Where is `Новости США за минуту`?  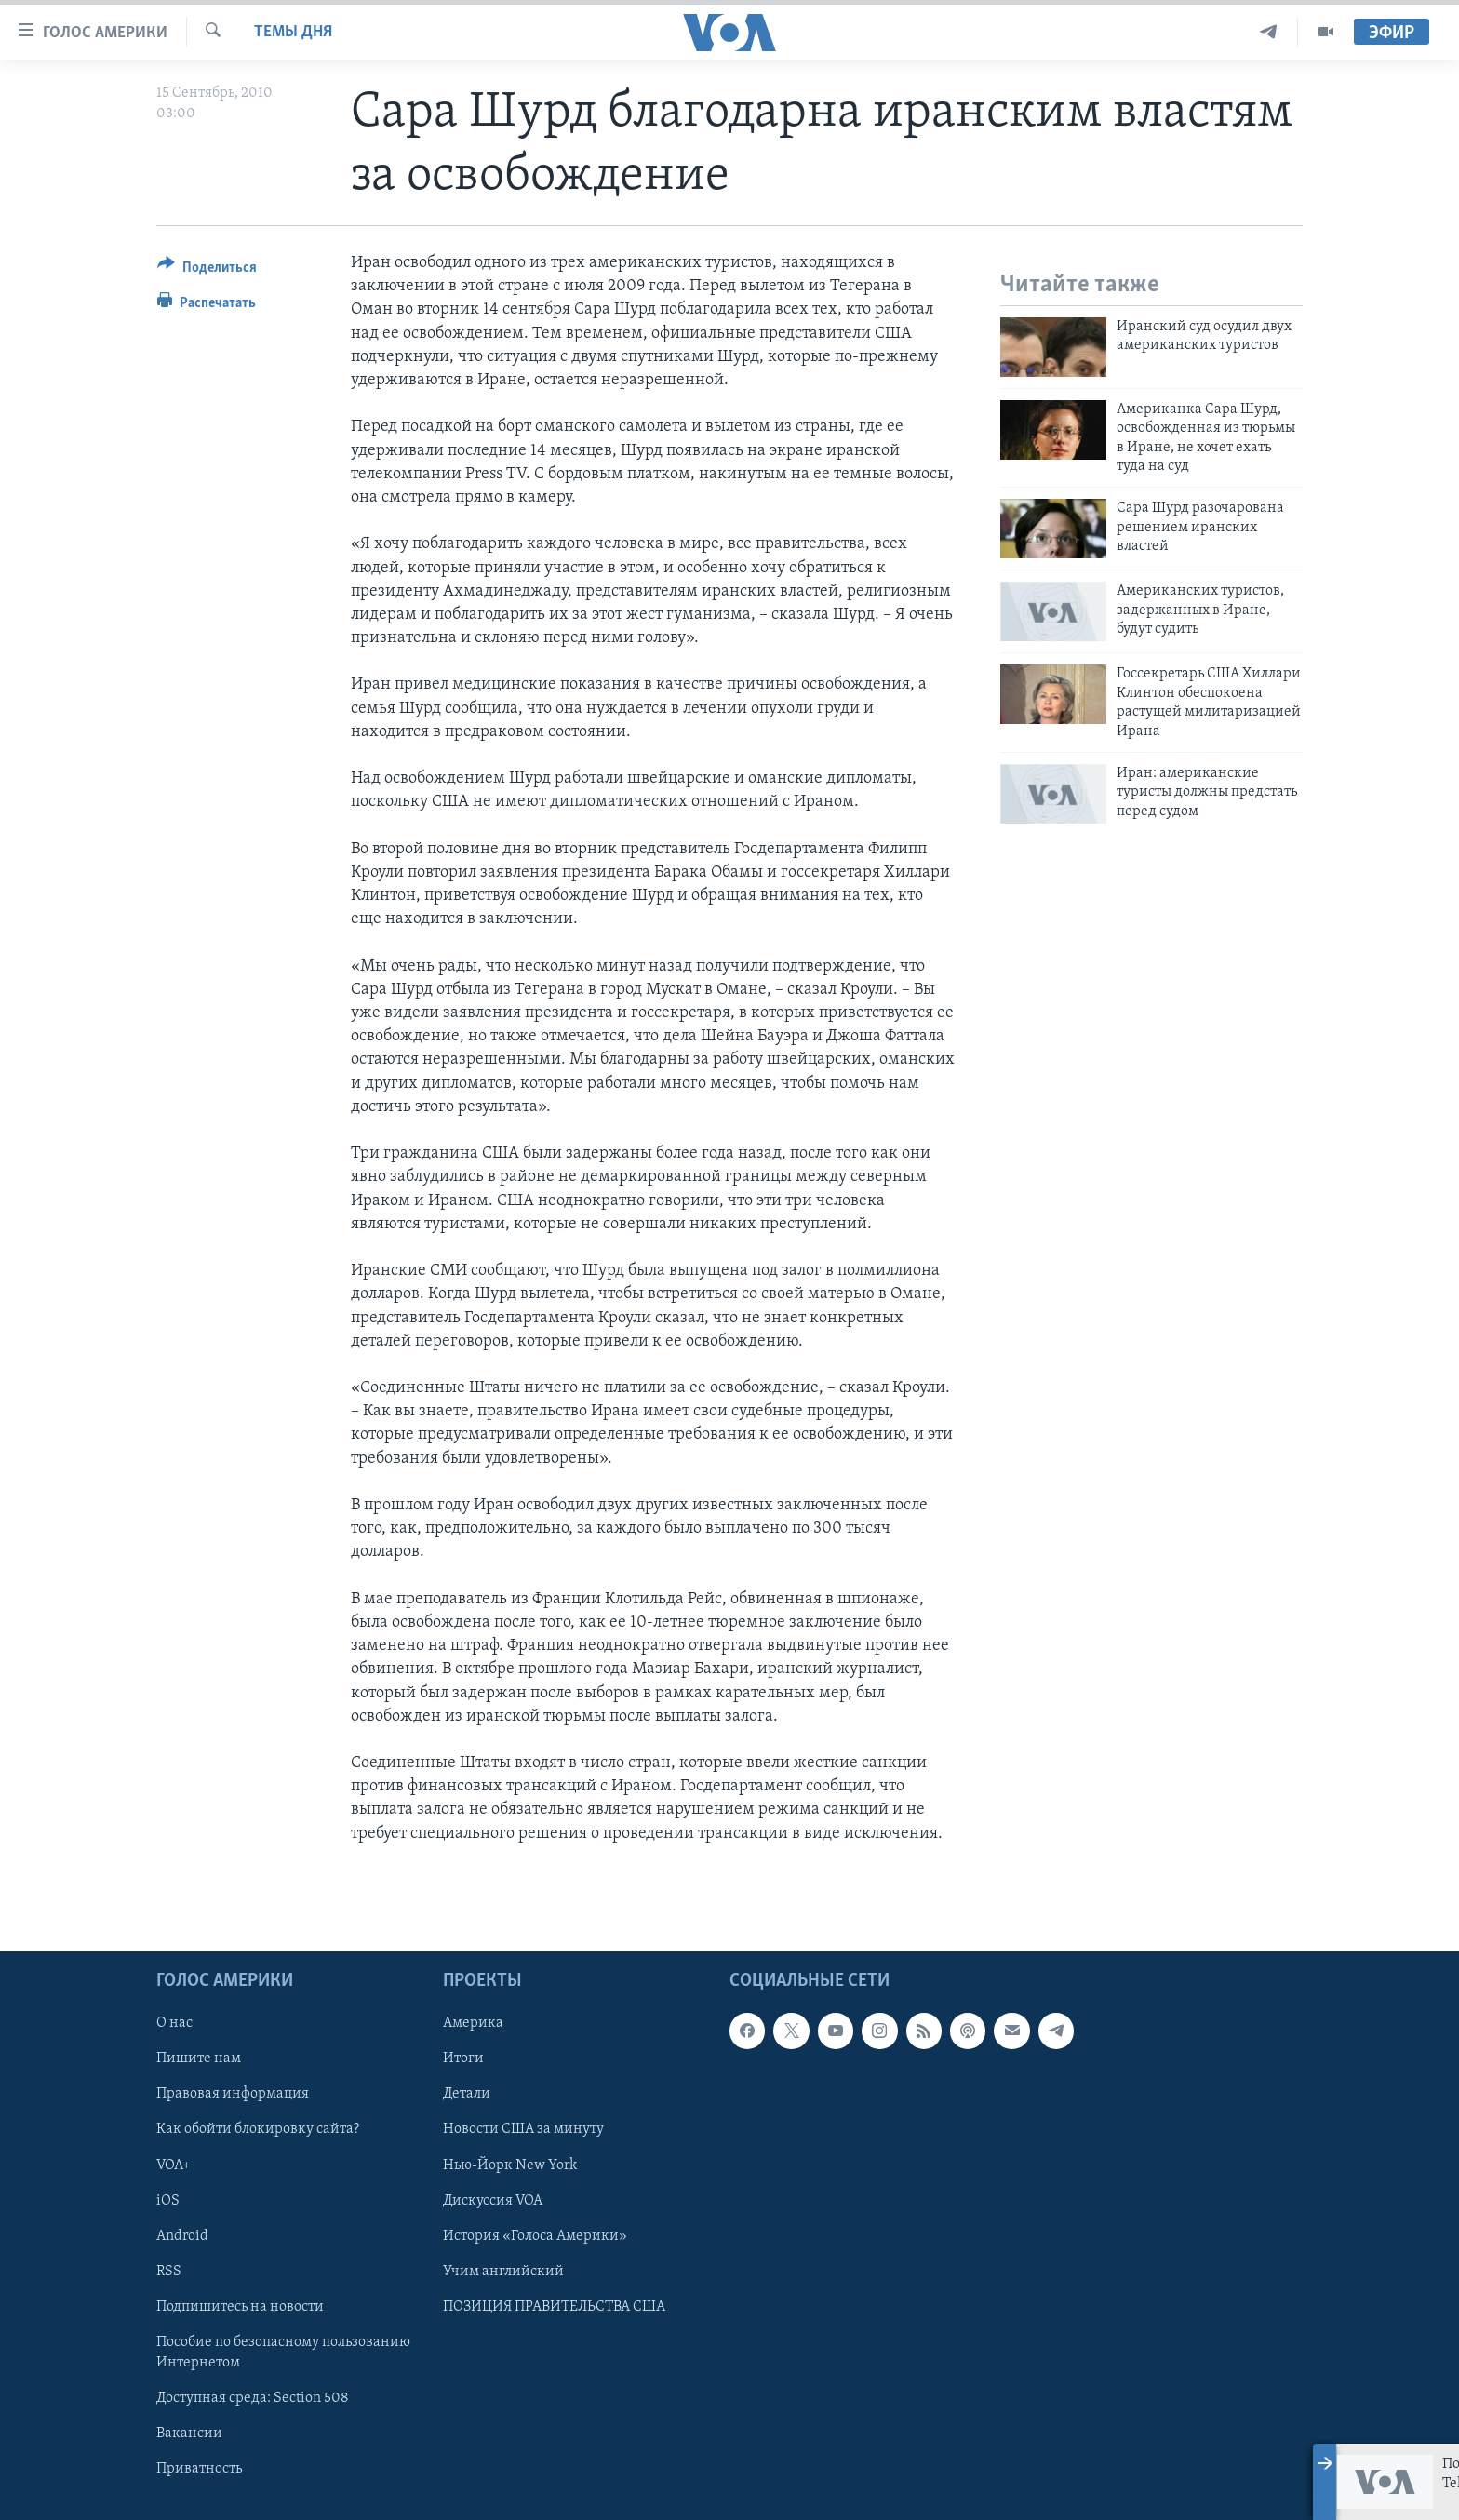 Новости США за минуту is located at coordinates (523, 2129).